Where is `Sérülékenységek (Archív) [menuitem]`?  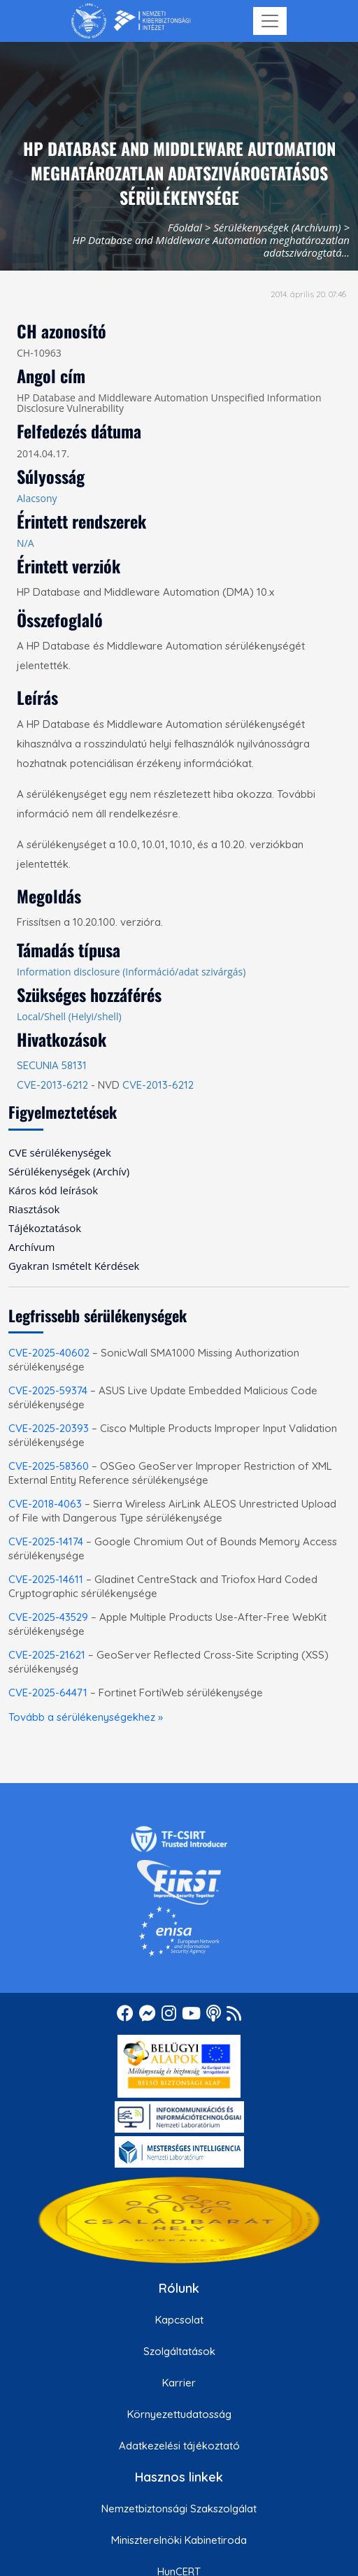 Sérülékenységek (Archív) [menuitem] is located at coordinates (68, 1171).